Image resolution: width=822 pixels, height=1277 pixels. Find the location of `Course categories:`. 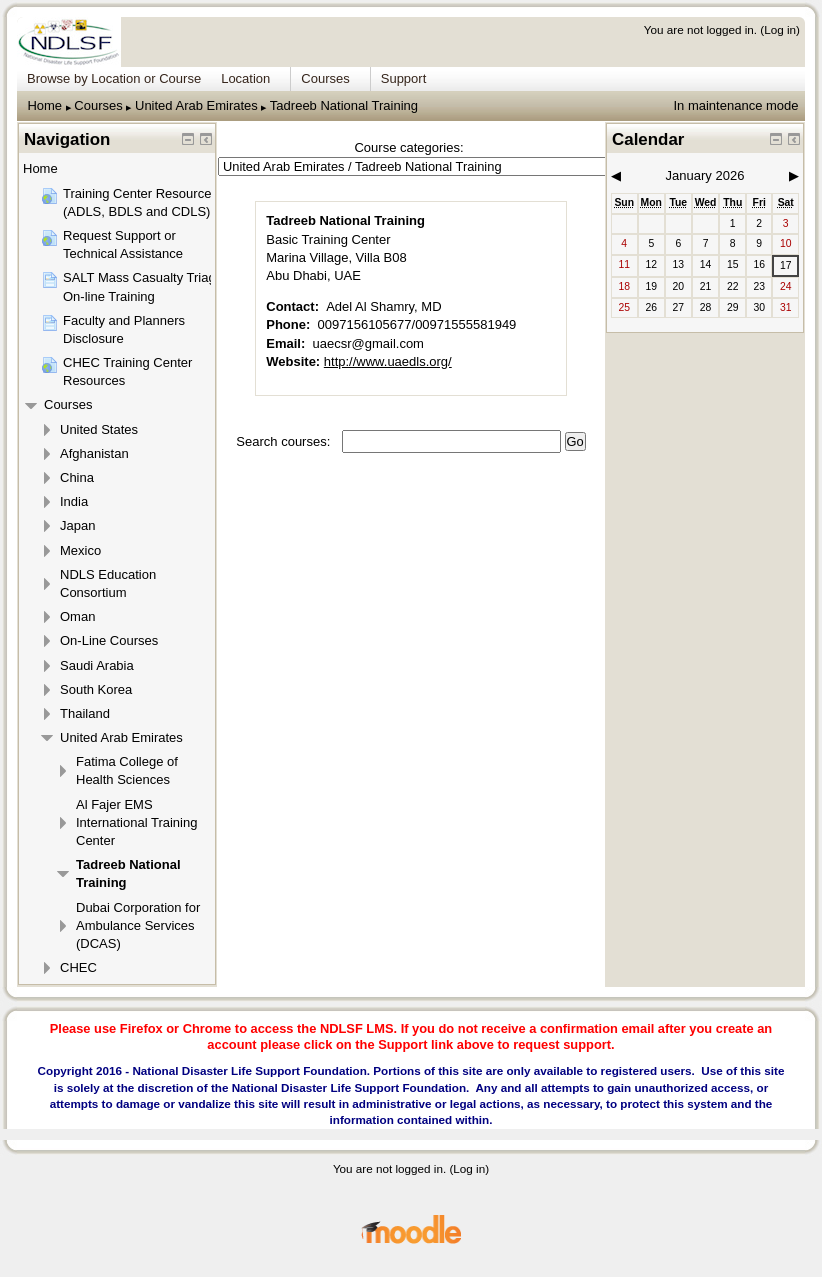

Course categories: is located at coordinates (408, 147).